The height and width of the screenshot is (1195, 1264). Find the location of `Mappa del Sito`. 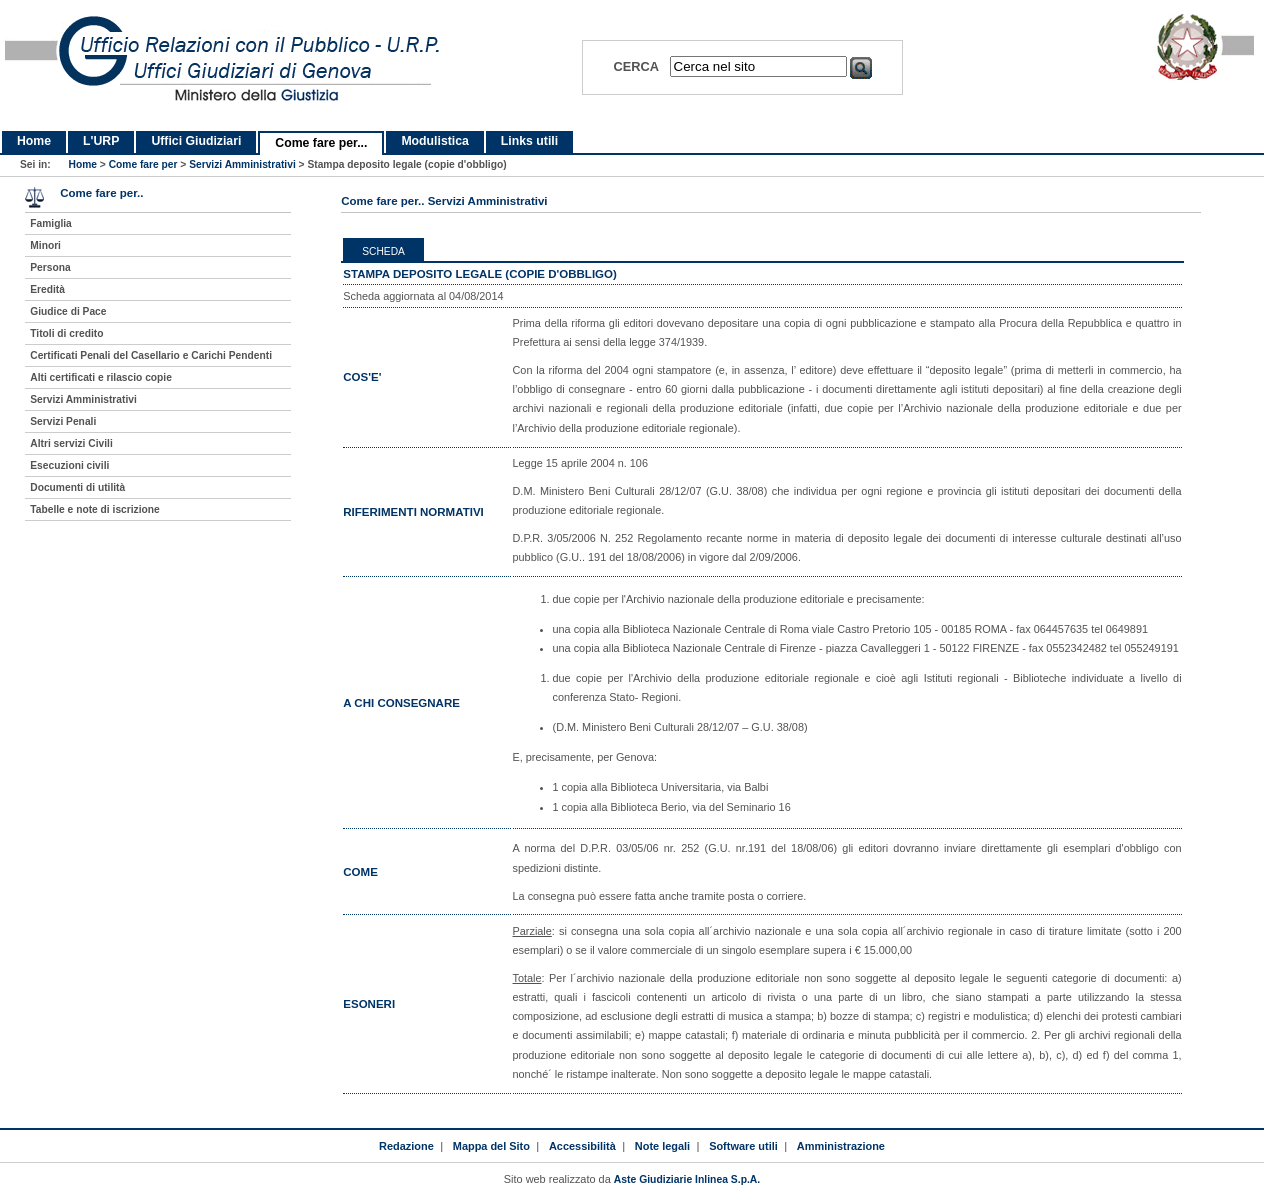

Mappa del Sito is located at coordinates (491, 1146).